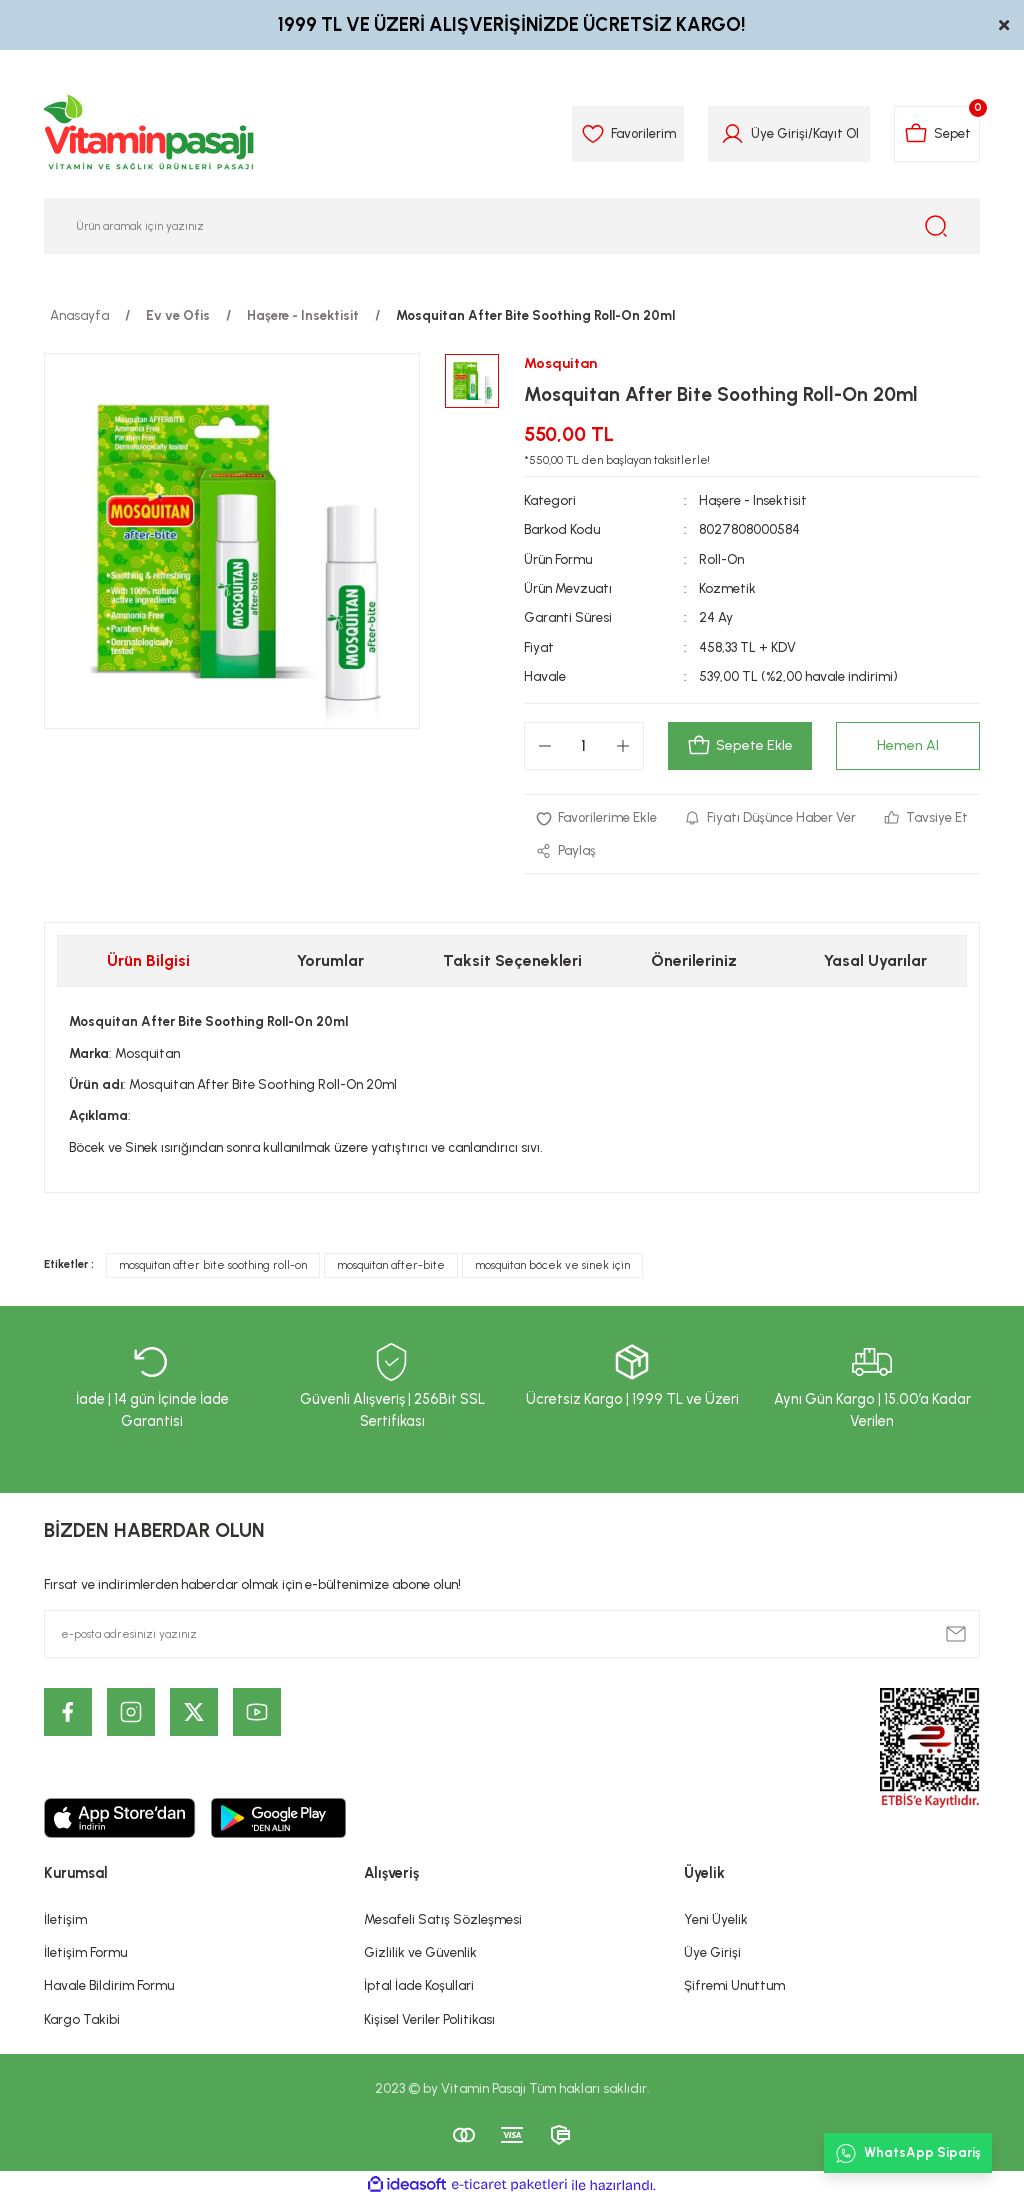 This screenshot has height=2200, width=1024. Describe the element at coordinates (552, 1266) in the screenshot. I see `mosquitan böcek ve sinek için` at that location.